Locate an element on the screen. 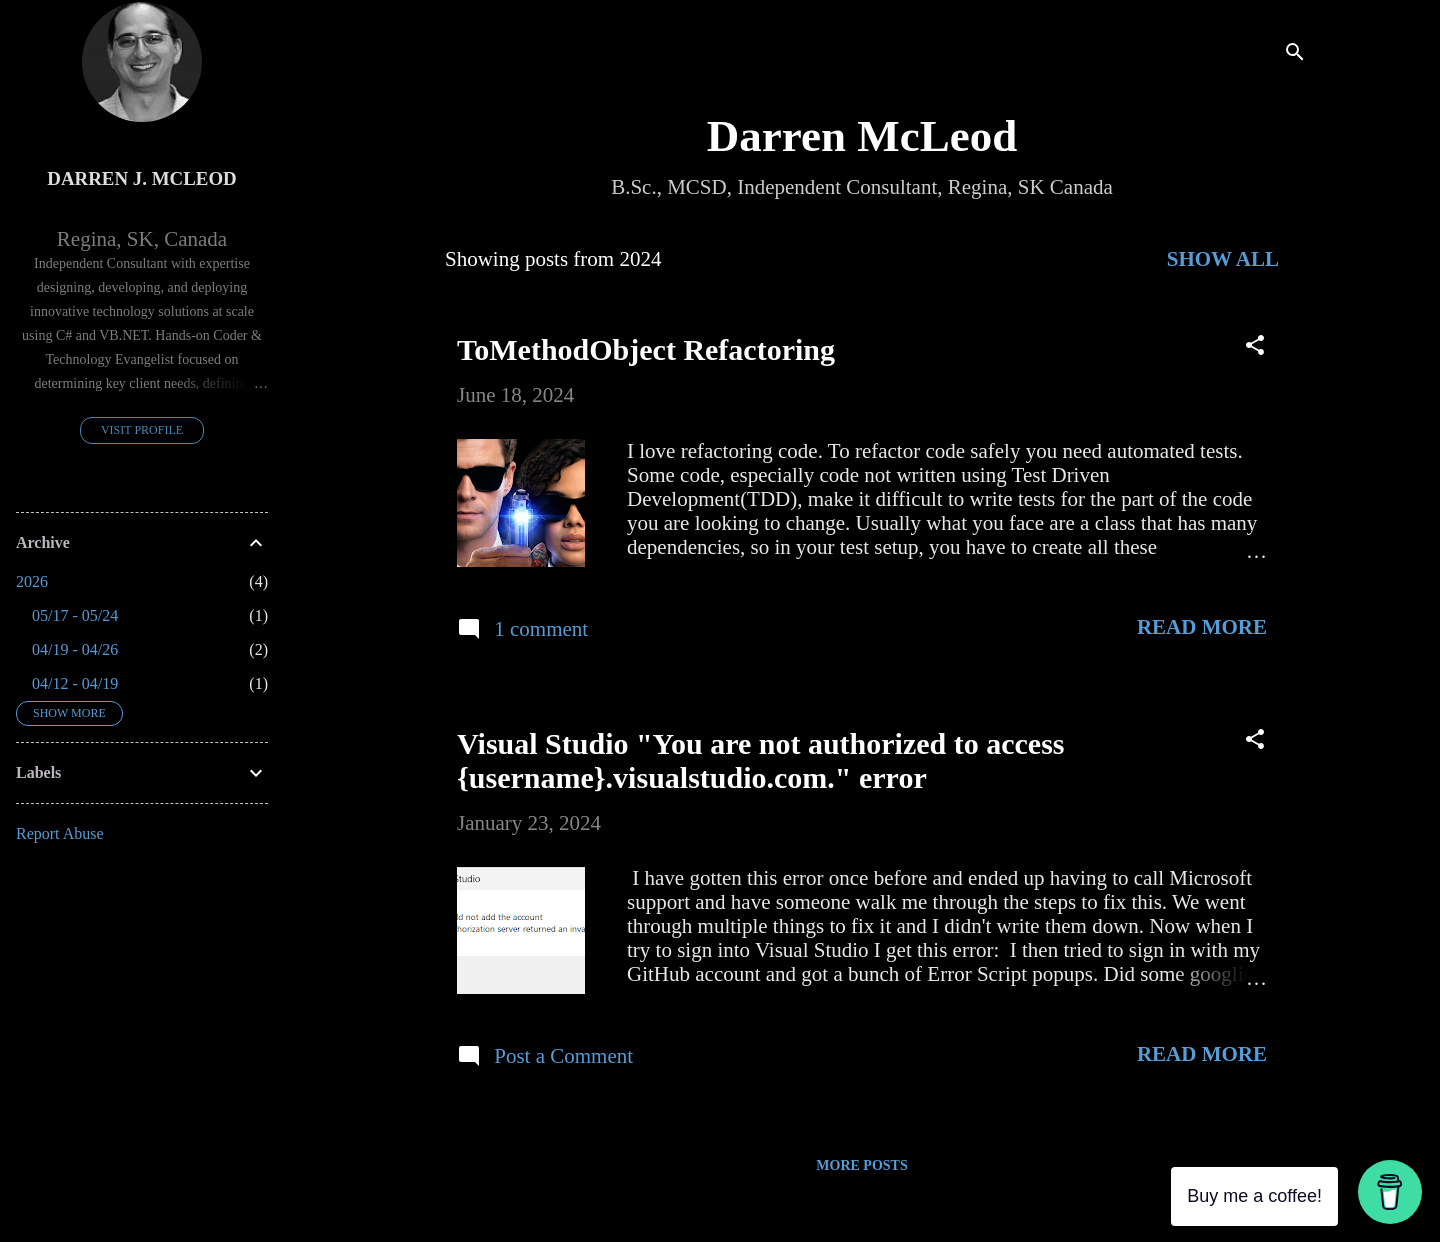  Visit profile is located at coordinates (142, 430).